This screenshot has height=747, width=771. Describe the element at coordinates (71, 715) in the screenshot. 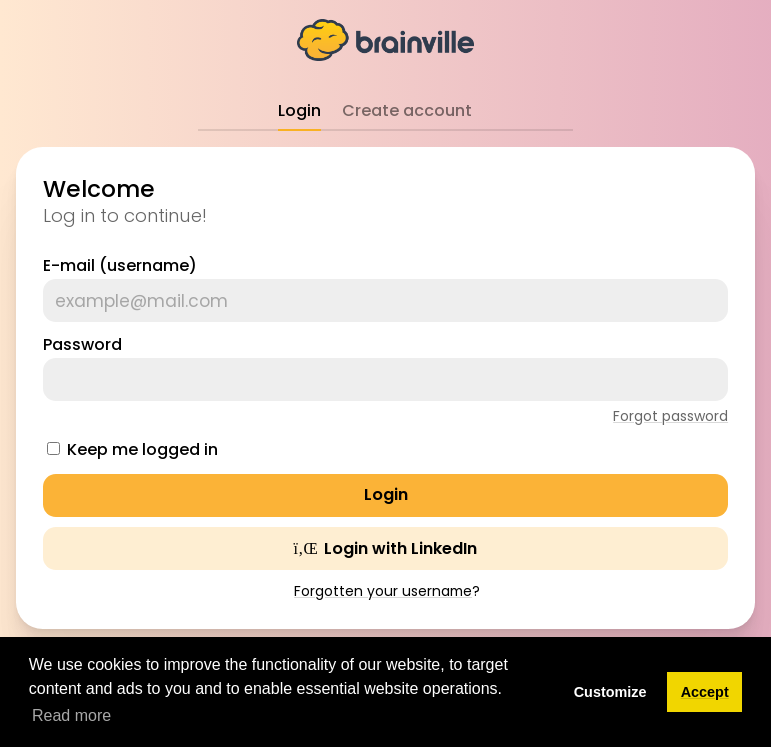

I see `Read more [button]` at that location.